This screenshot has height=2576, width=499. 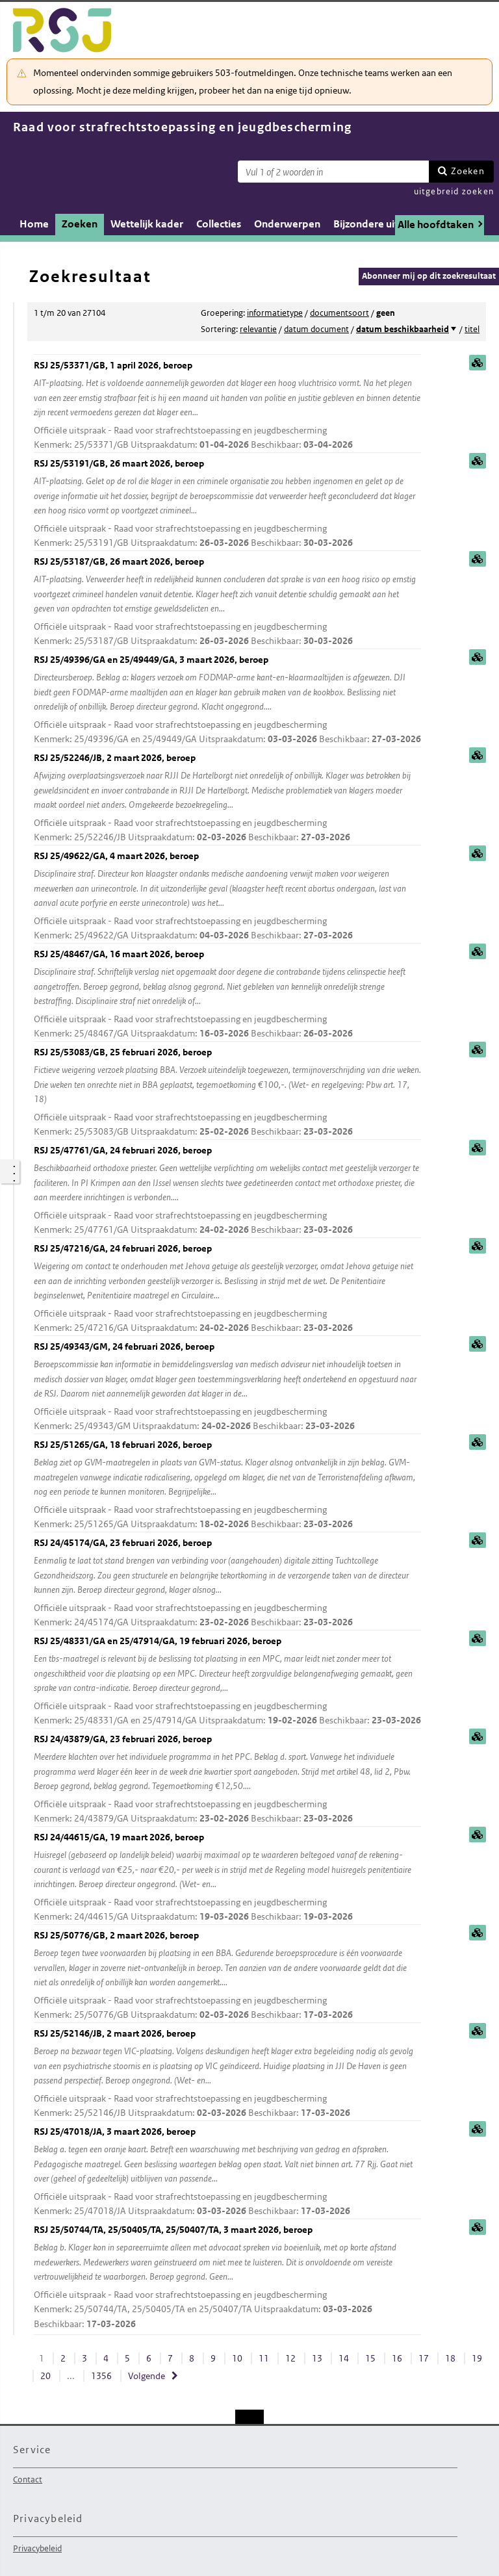 What do you see at coordinates (237, 2358) in the screenshot?
I see `10` at bounding box center [237, 2358].